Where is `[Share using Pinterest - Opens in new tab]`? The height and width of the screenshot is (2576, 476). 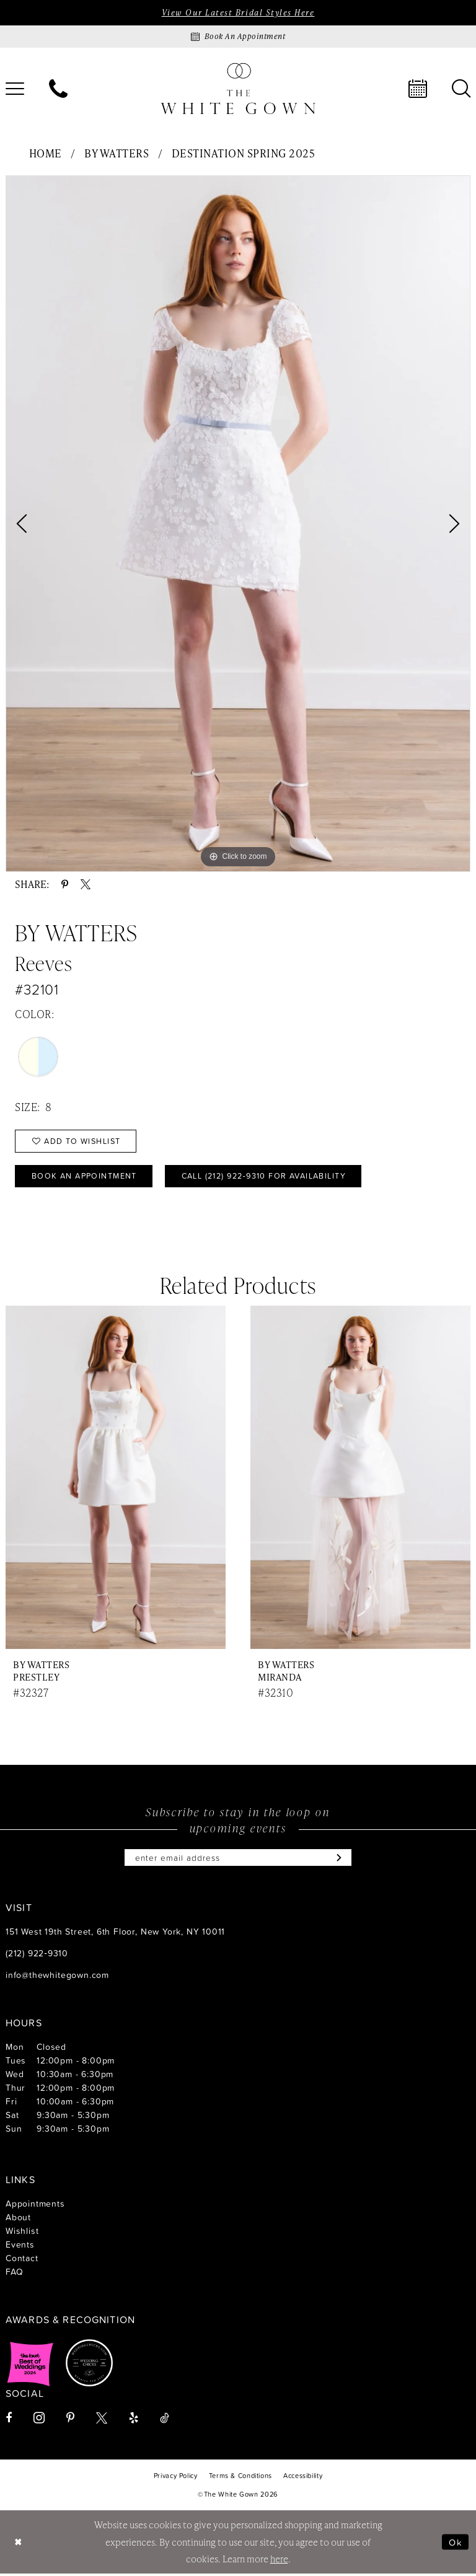 [Share using Pinterest - Opens in new tab] is located at coordinates (64, 885).